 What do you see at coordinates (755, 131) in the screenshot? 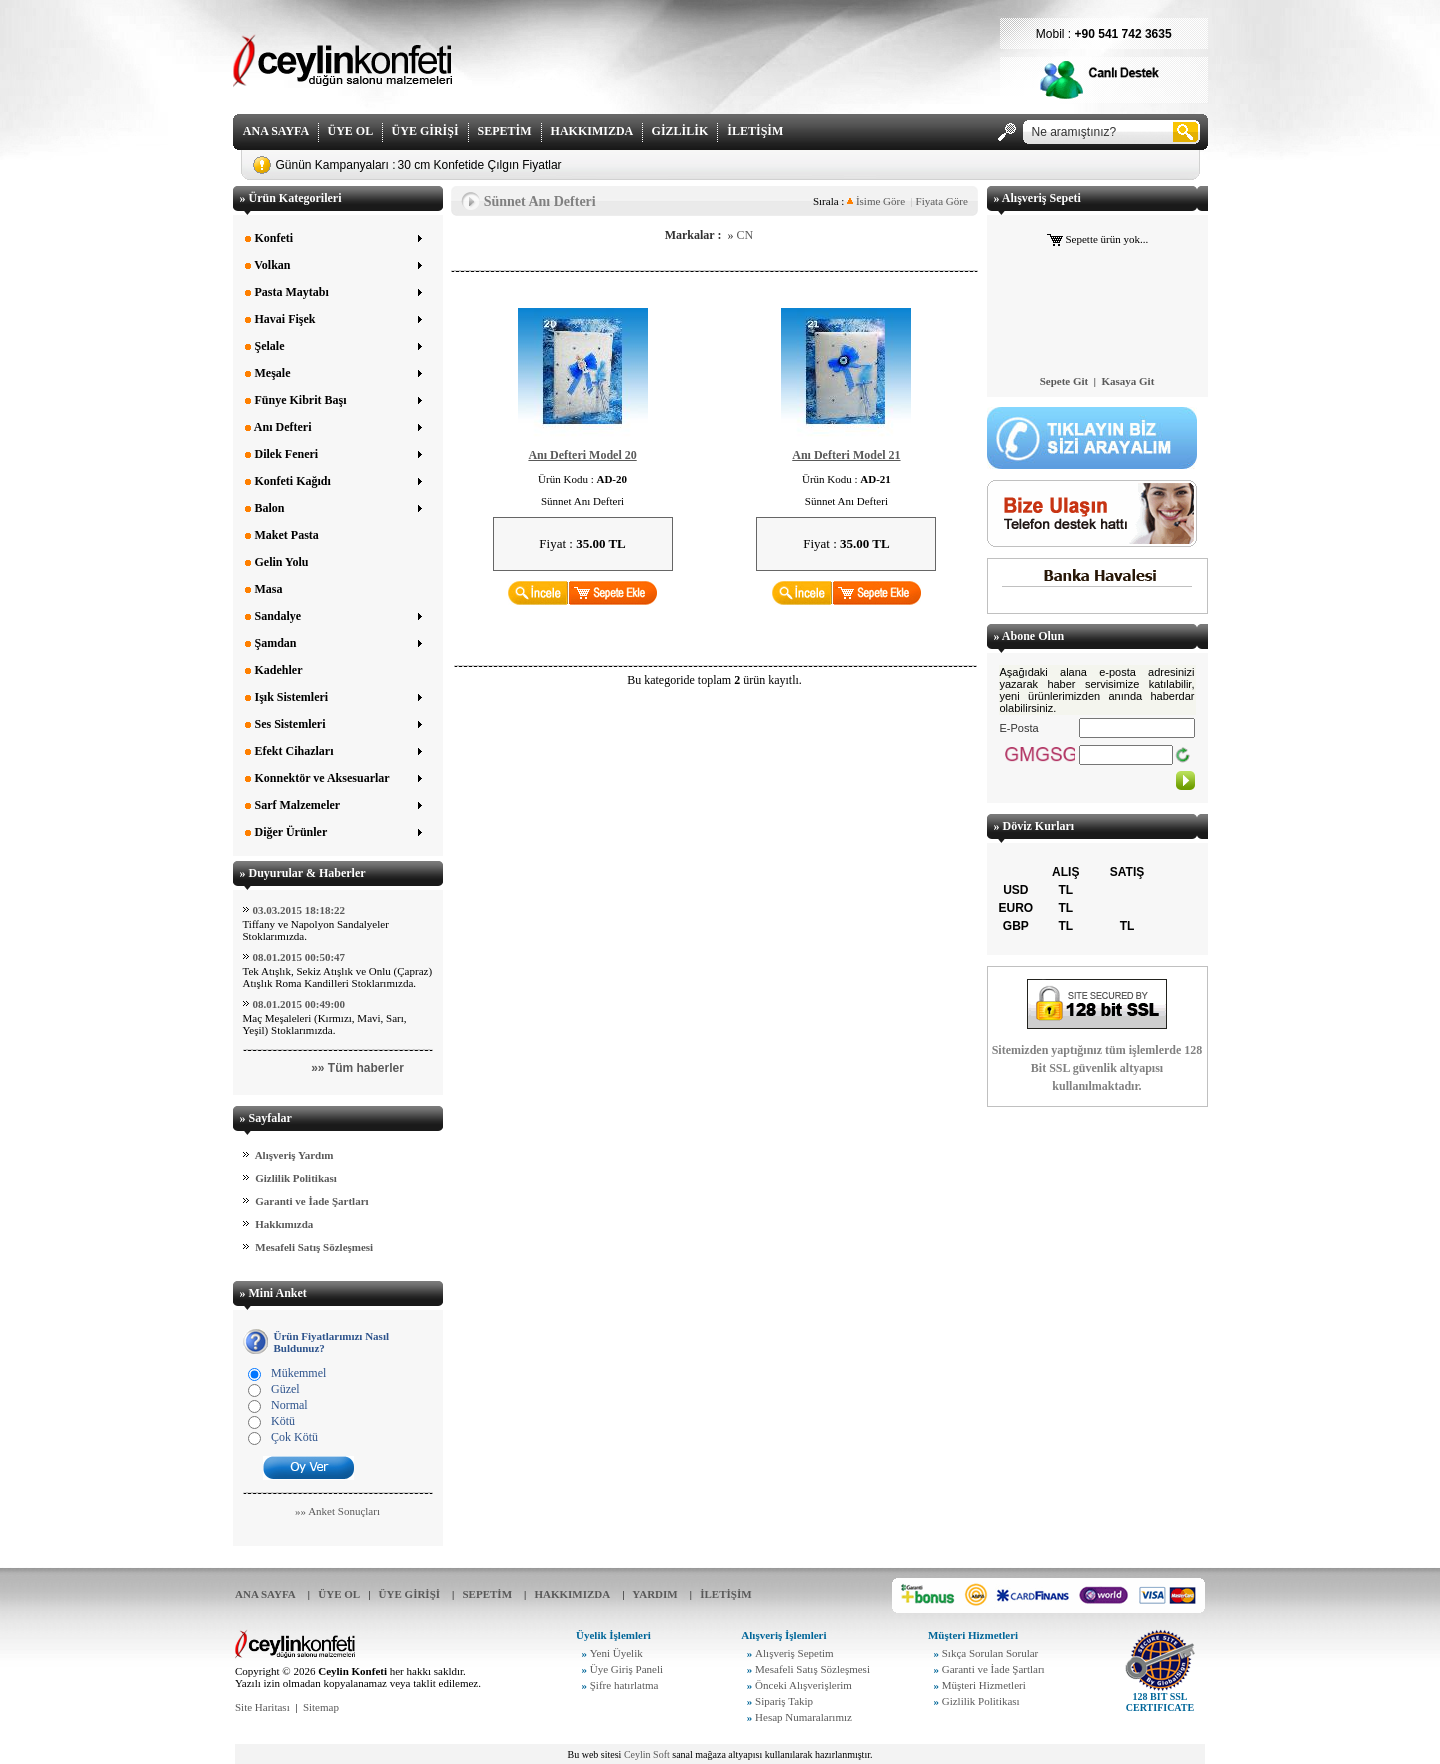
I see `İLETİŞİM` at bounding box center [755, 131].